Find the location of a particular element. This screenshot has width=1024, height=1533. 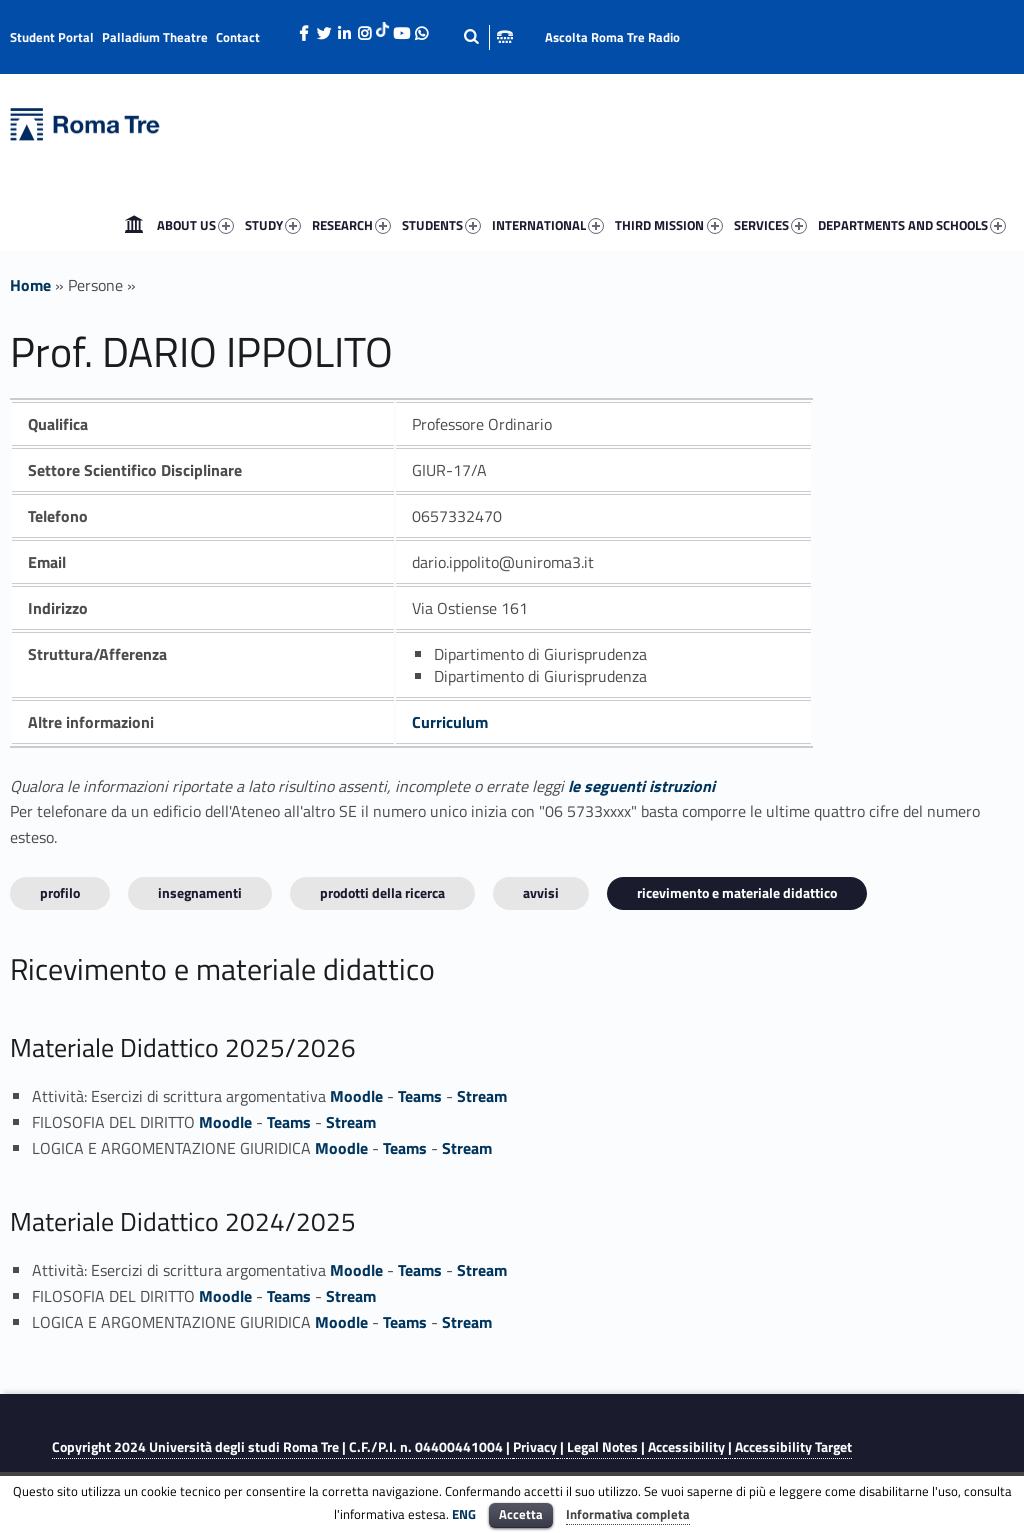

Student Portal is located at coordinates (52, 37).